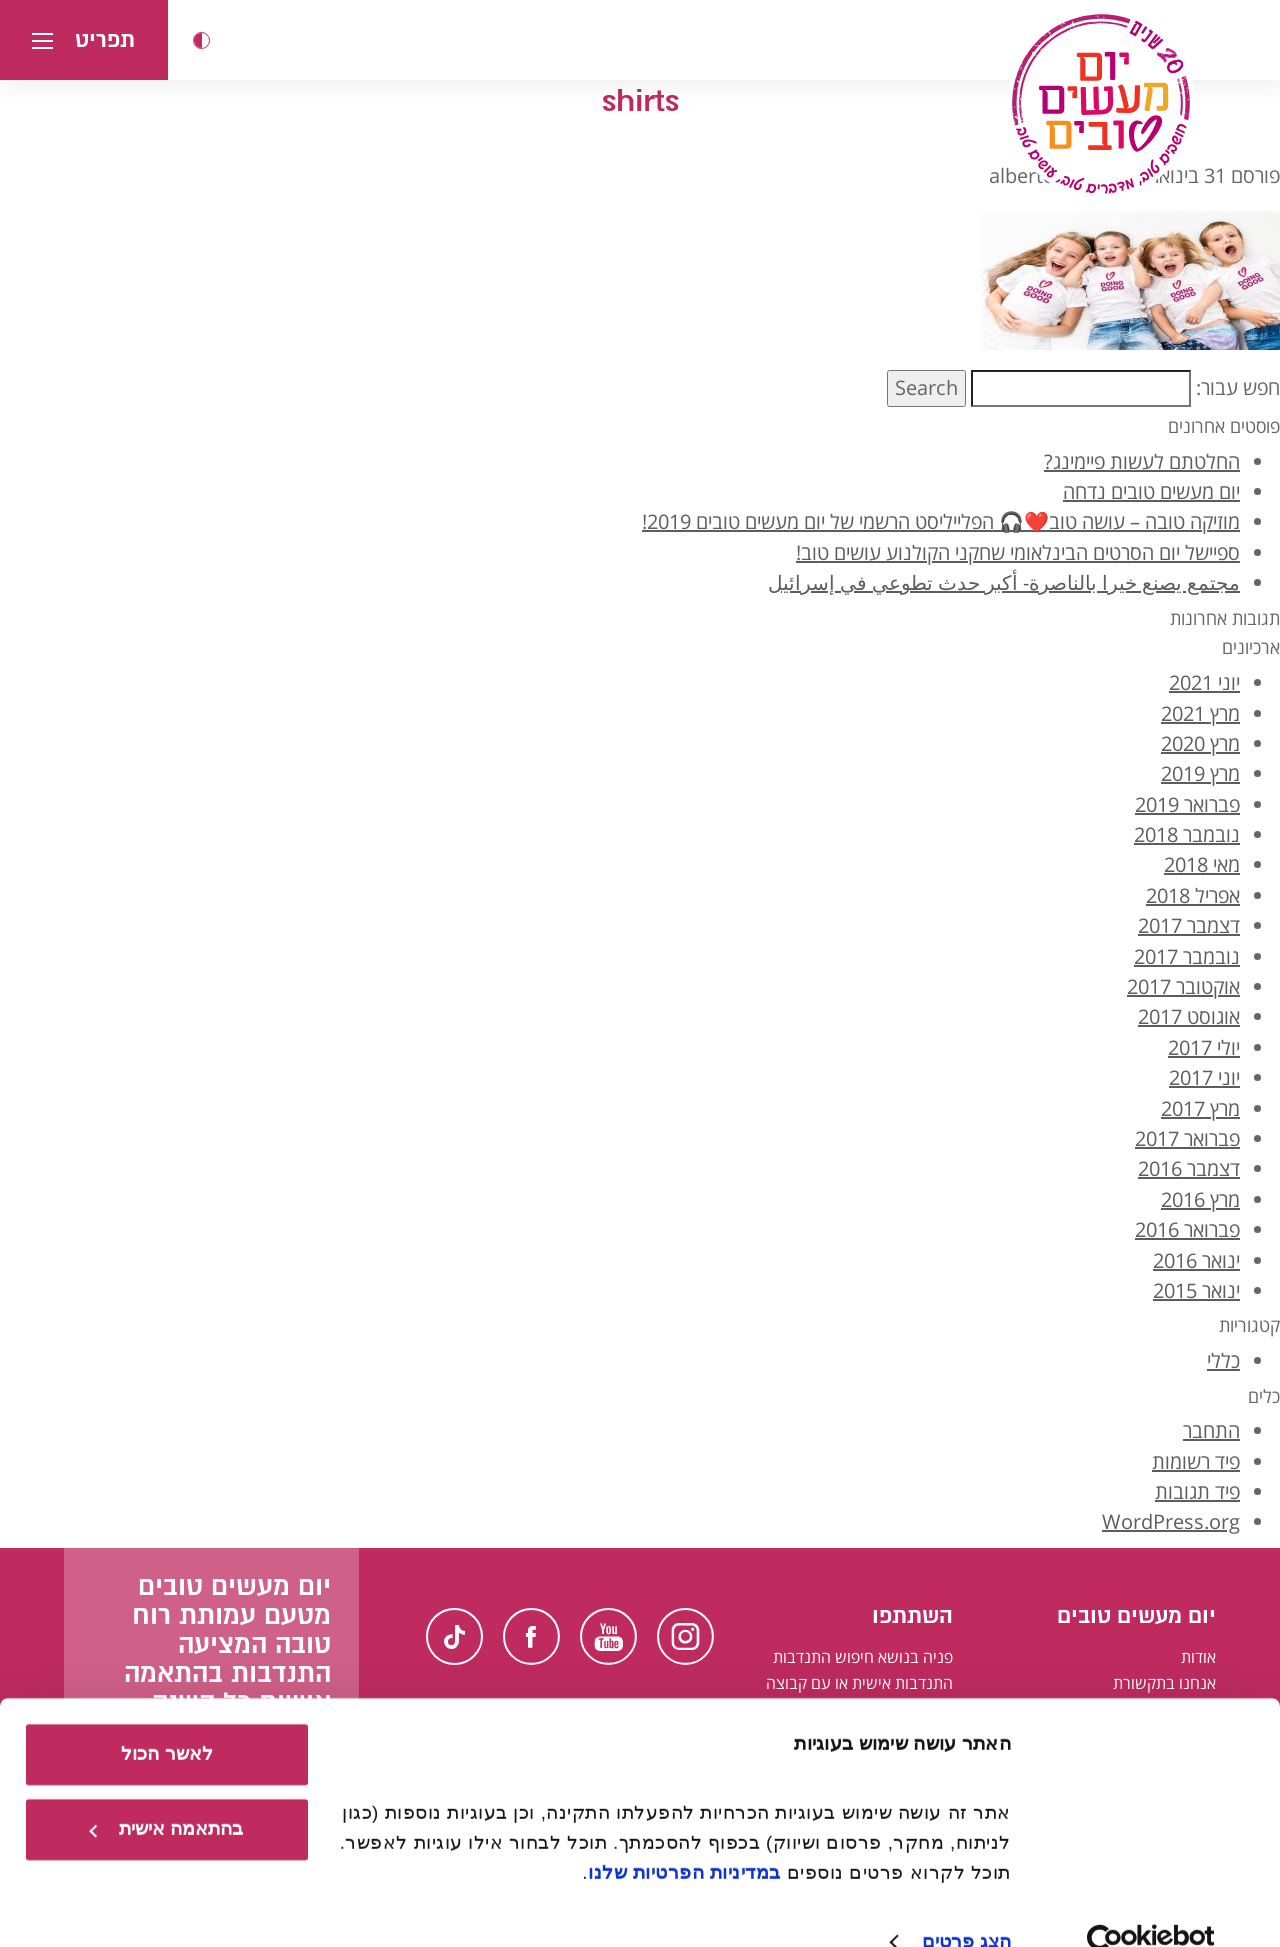 The height and width of the screenshot is (1947, 1280). What do you see at coordinates (1142, 461) in the screenshot?
I see `החלטתם לעשות פיימינג?` at bounding box center [1142, 461].